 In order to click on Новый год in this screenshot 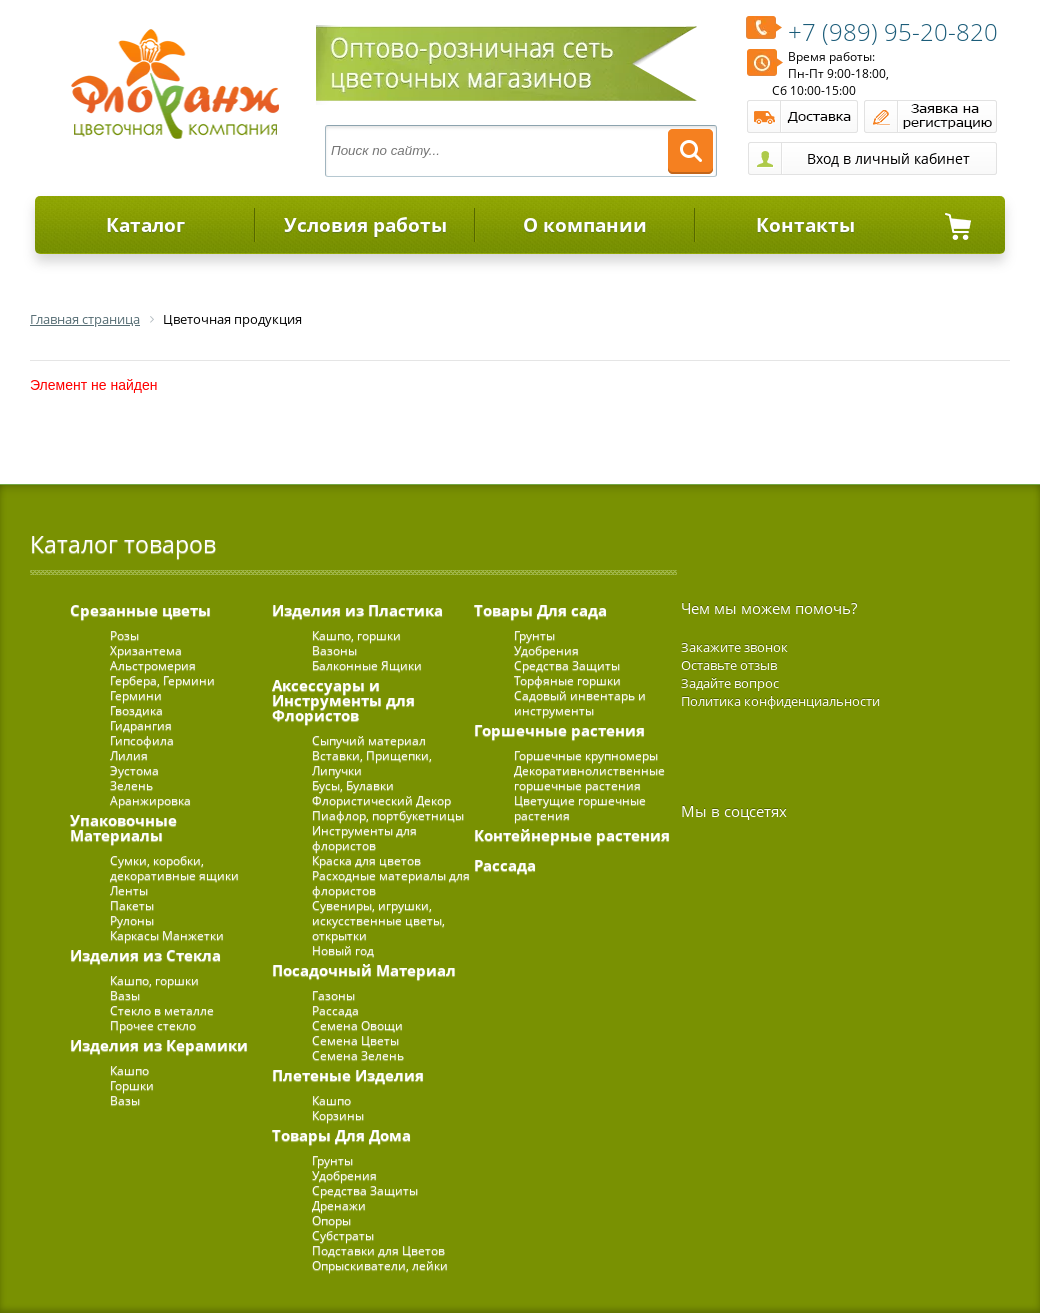, I will do `click(343, 950)`.